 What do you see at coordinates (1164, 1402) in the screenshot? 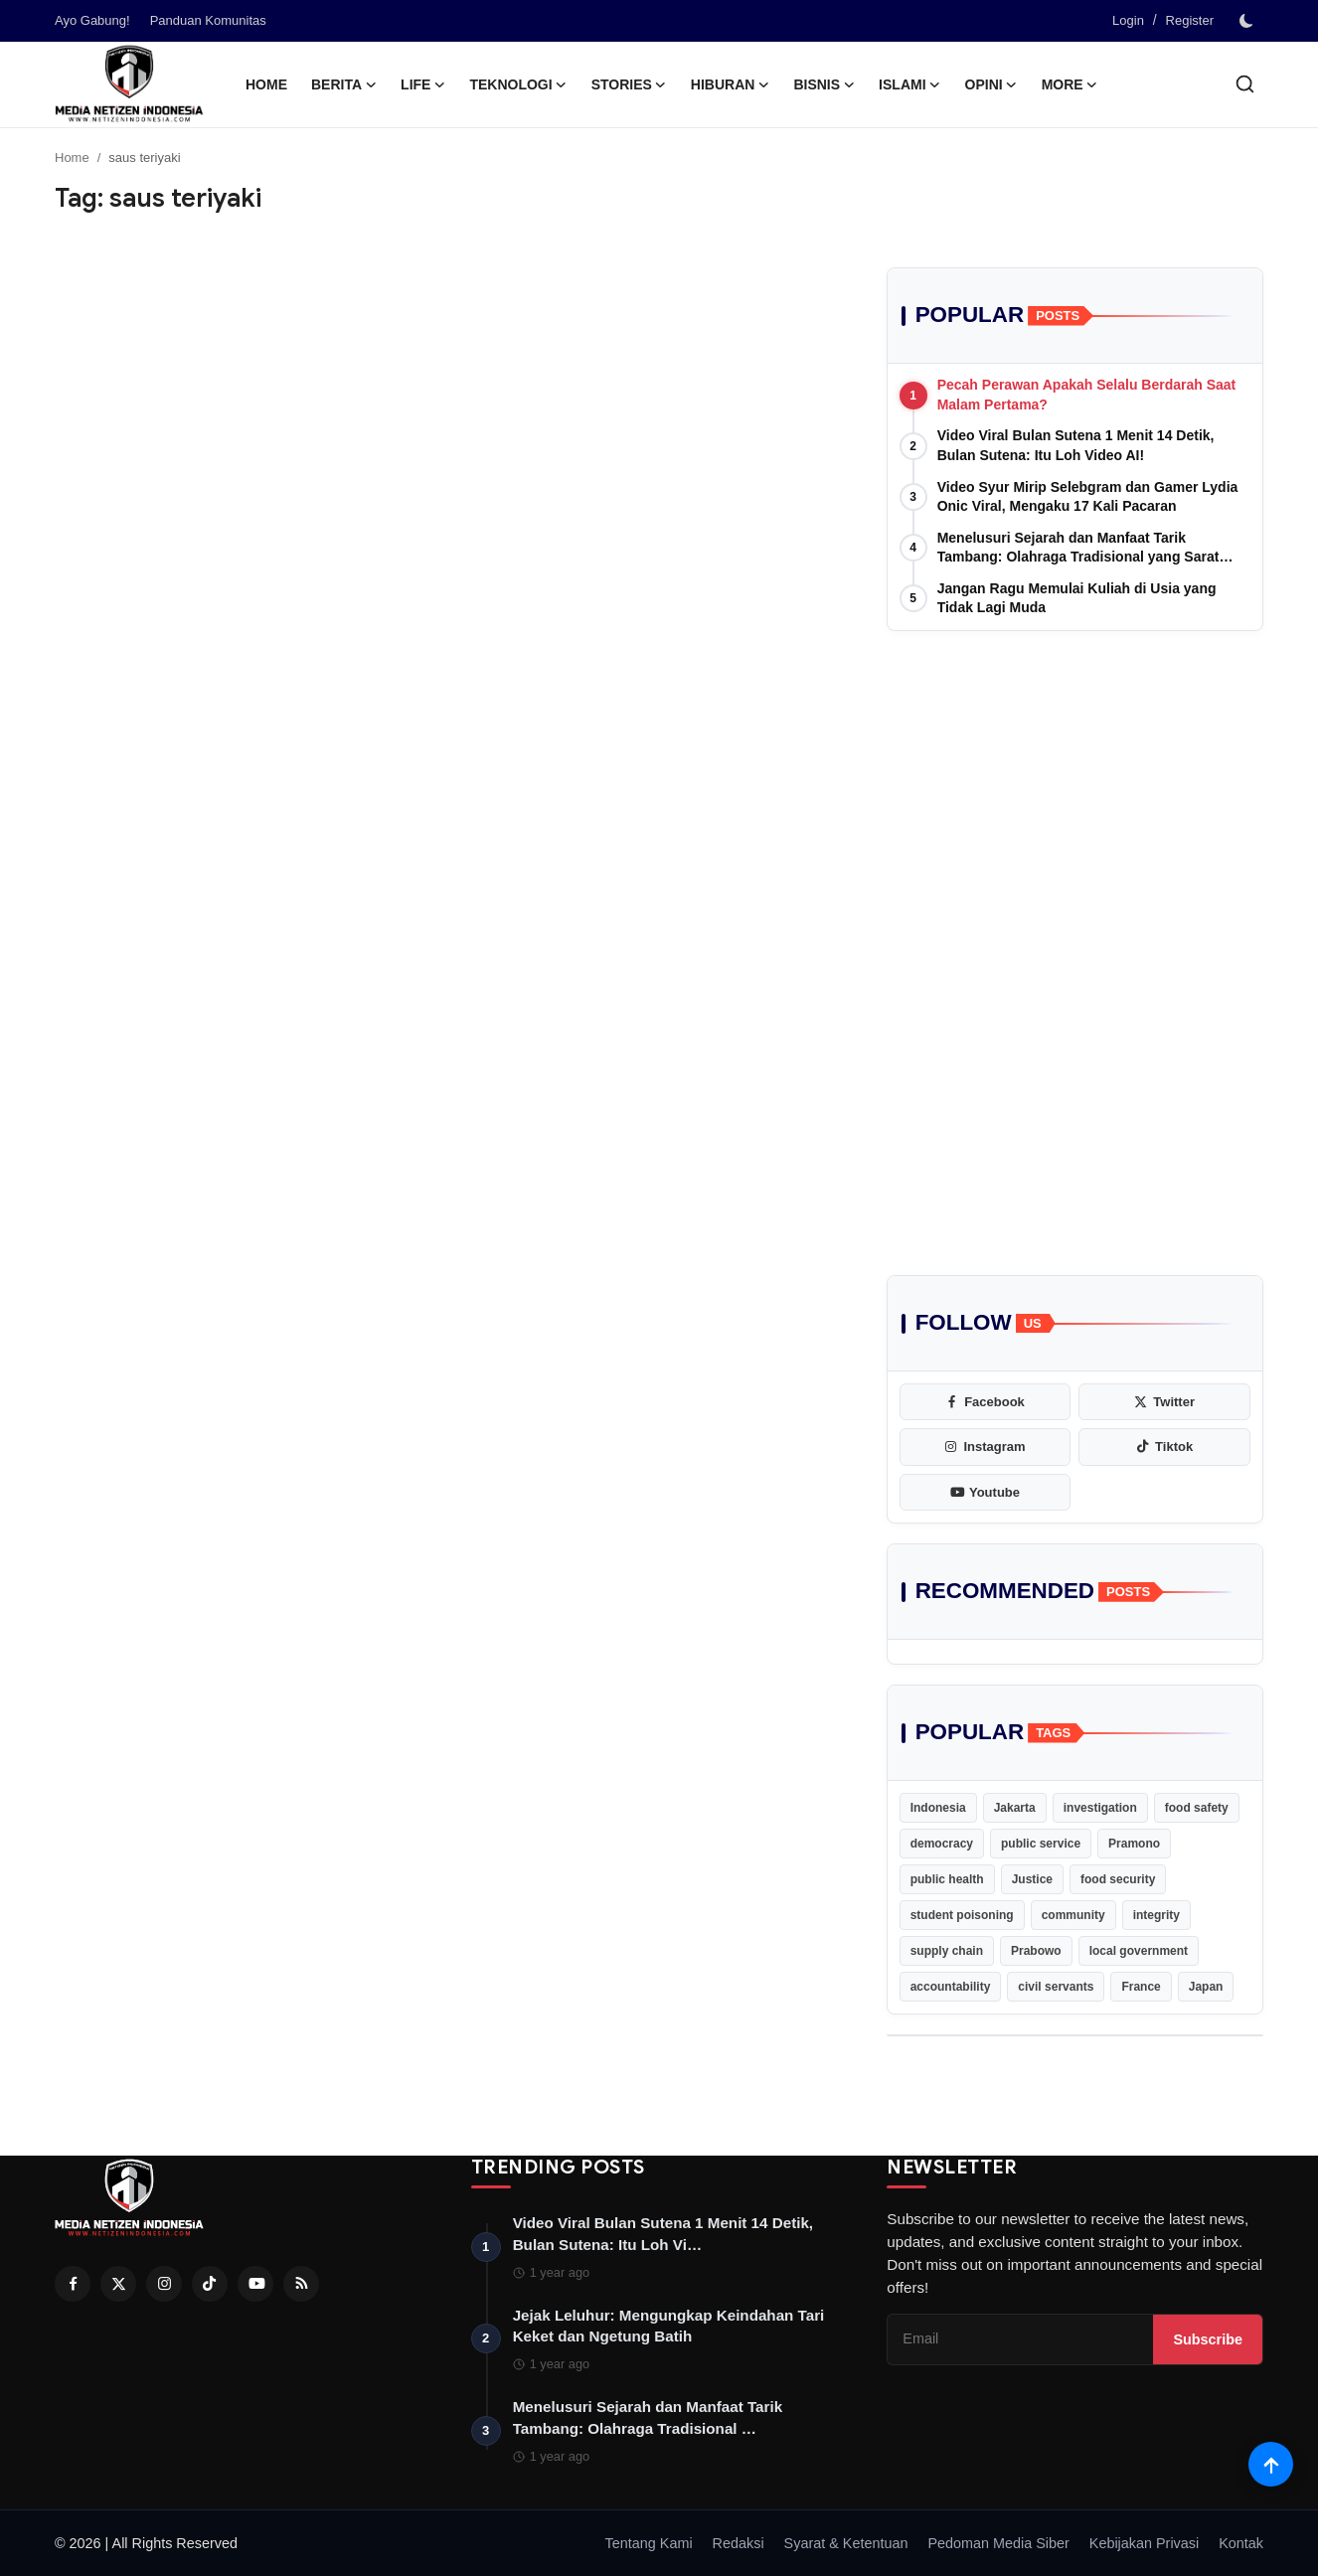
I see `[twitter]` at bounding box center [1164, 1402].